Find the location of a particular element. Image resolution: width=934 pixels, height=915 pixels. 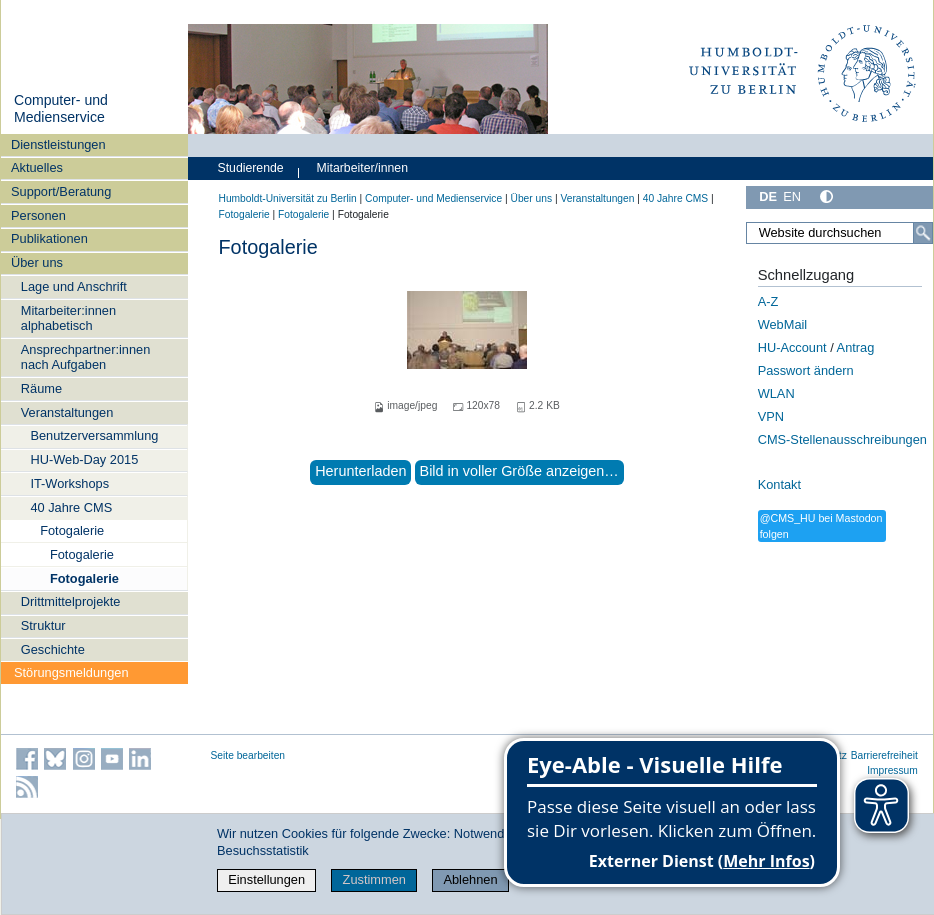

Humboldt-Universität zu Berlin is located at coordinates (288, 198).